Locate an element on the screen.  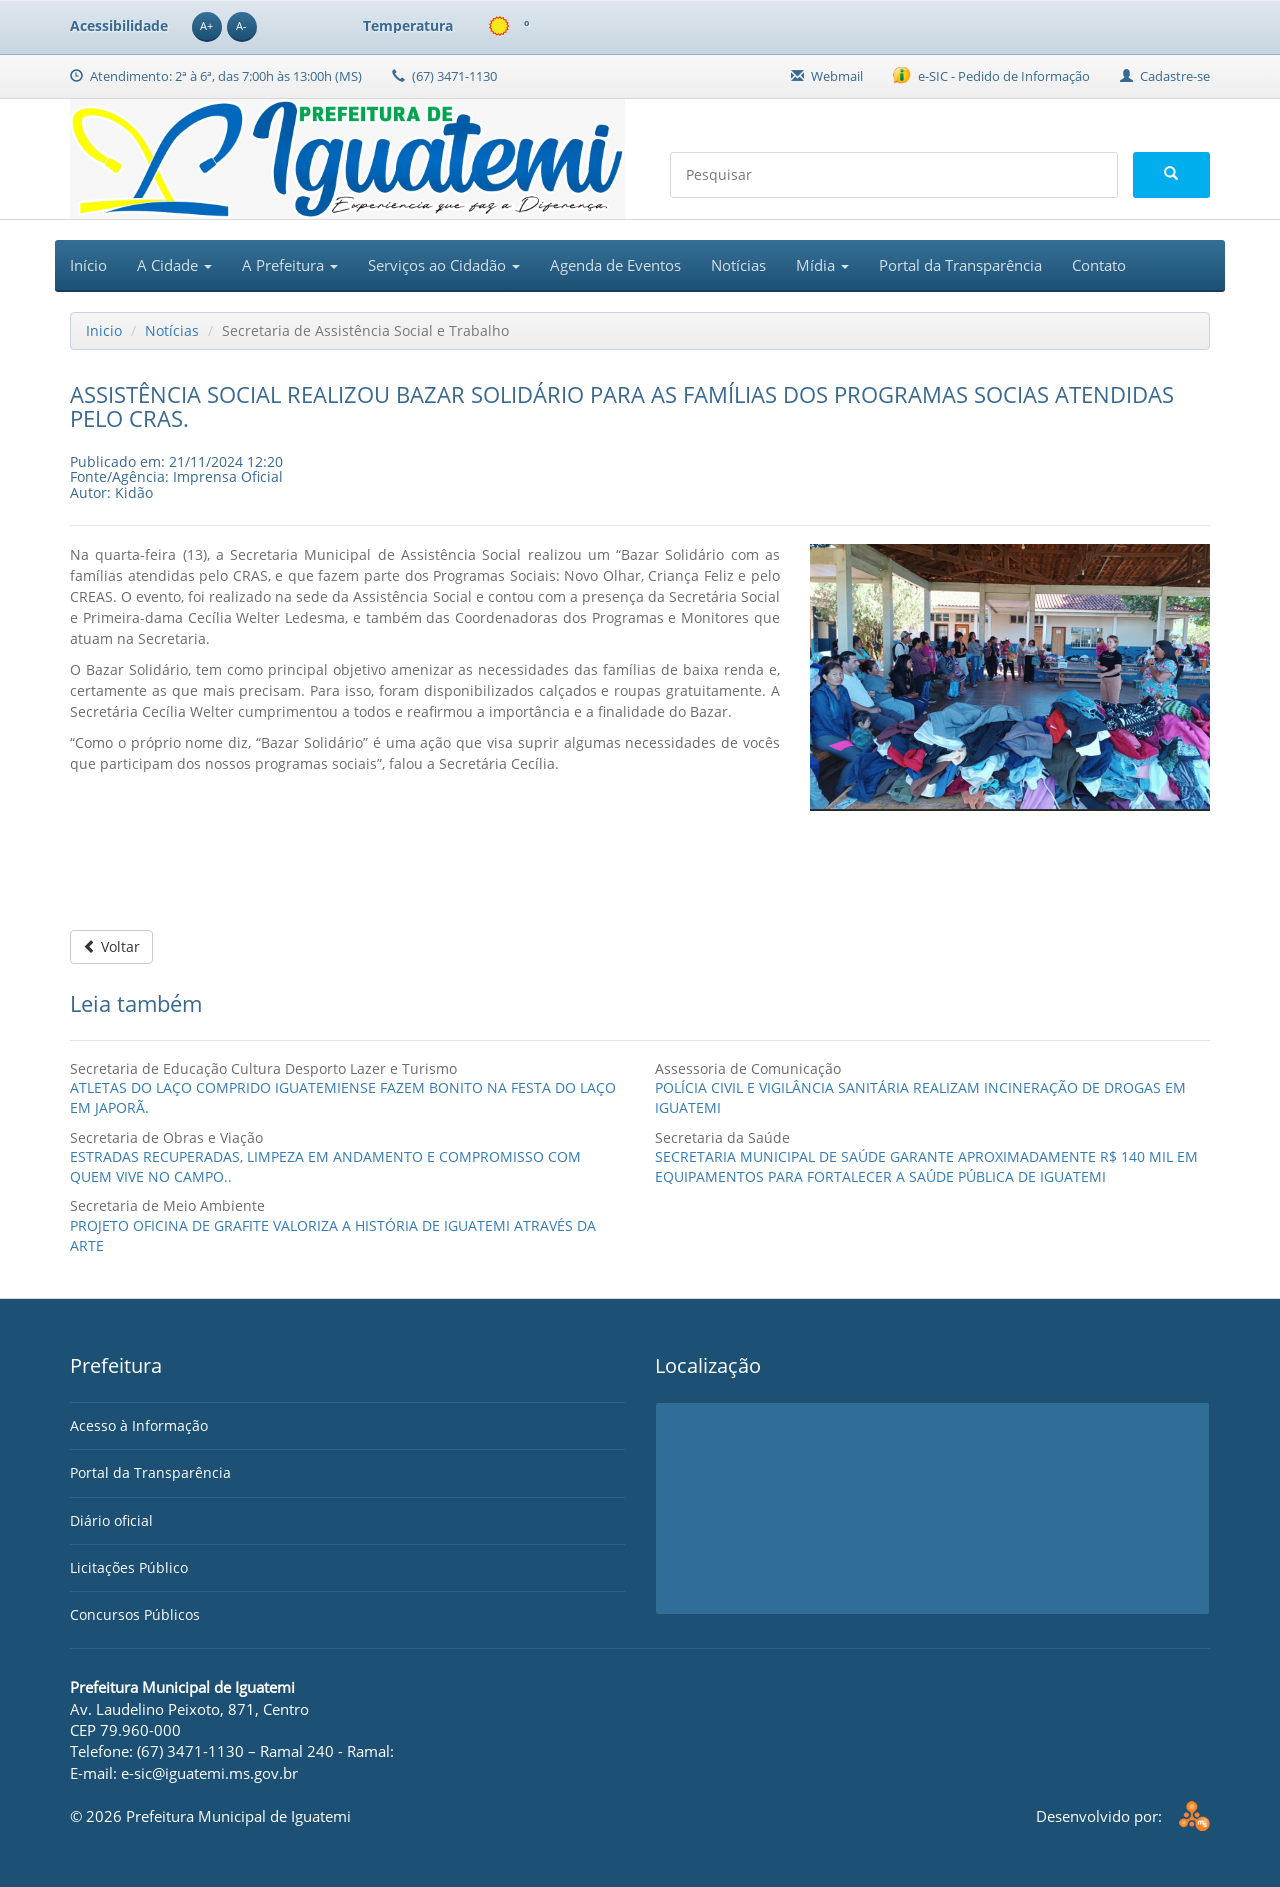
Contato is located at coordinates (1099, 265).